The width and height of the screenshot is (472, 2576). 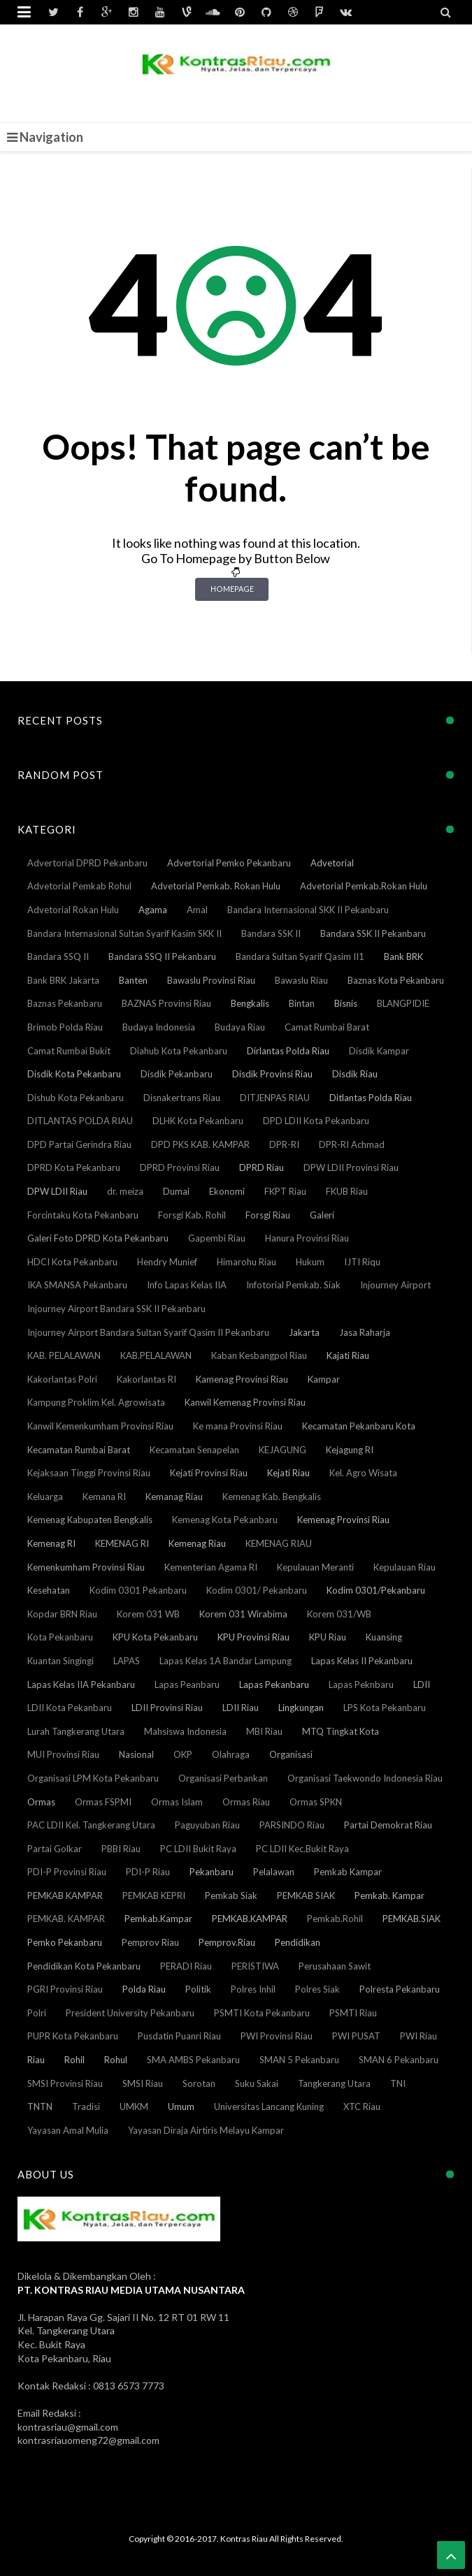 What do you see at coordinates (177, 1801) in the screenshot?
I see `Ormas Islam` at bounding box center [177, 1801].